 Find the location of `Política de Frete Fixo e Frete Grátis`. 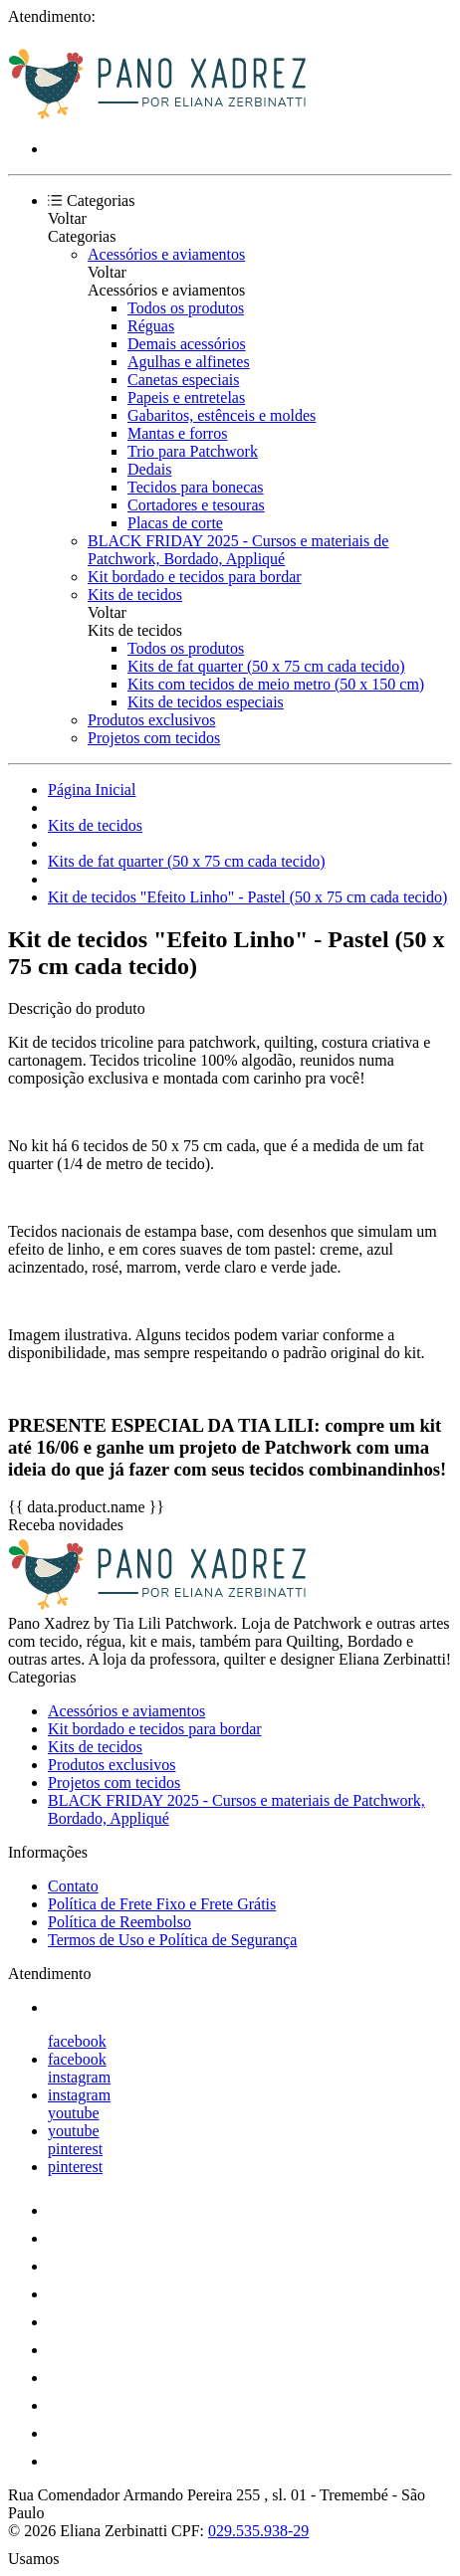

Política de Frete Fixo e Frete Grátis is located at coordinates (162, 1903).